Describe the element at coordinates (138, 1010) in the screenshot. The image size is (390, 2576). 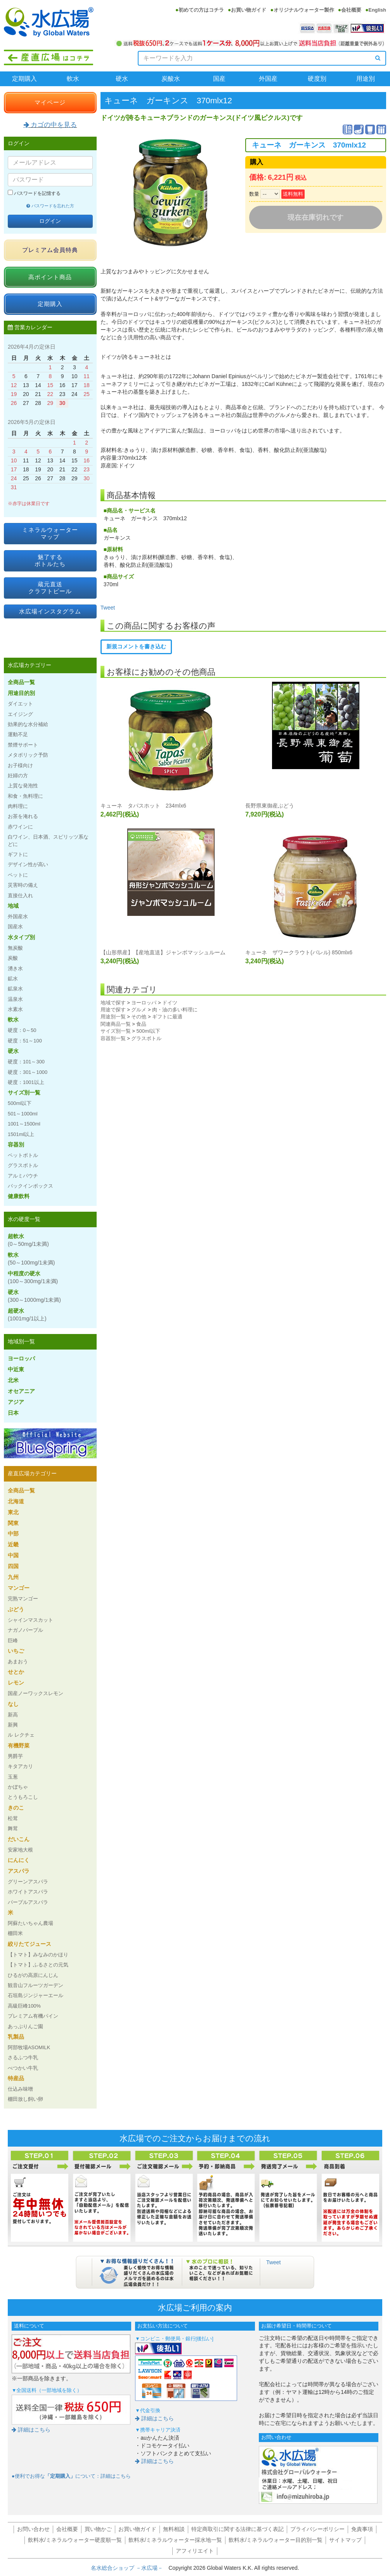
I see `グルメ` at that location.